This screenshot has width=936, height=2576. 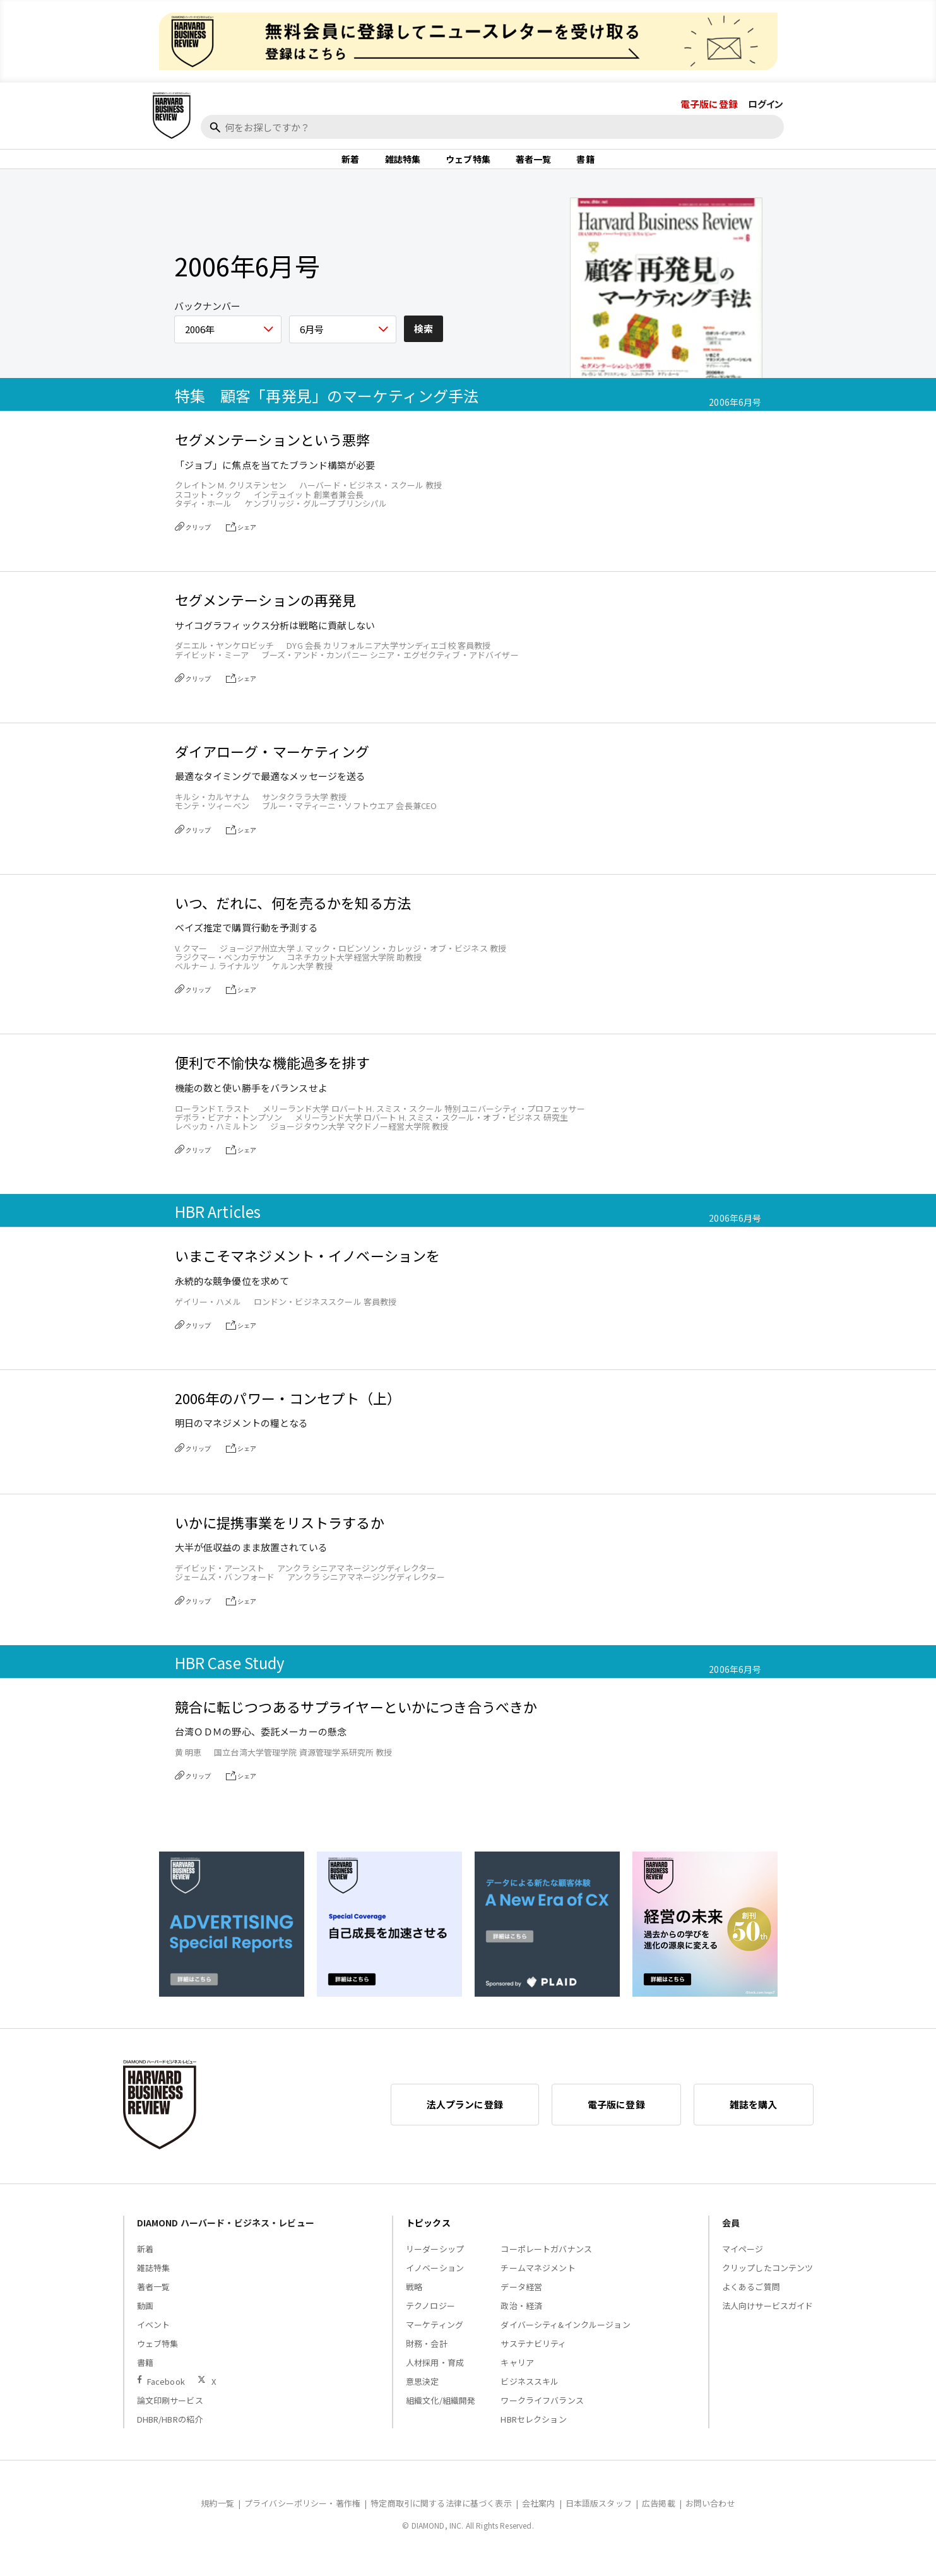 What do you see at coordinates (145, 2321) in the screenshot?
I see `動画` at bounding box center [145, 2321].